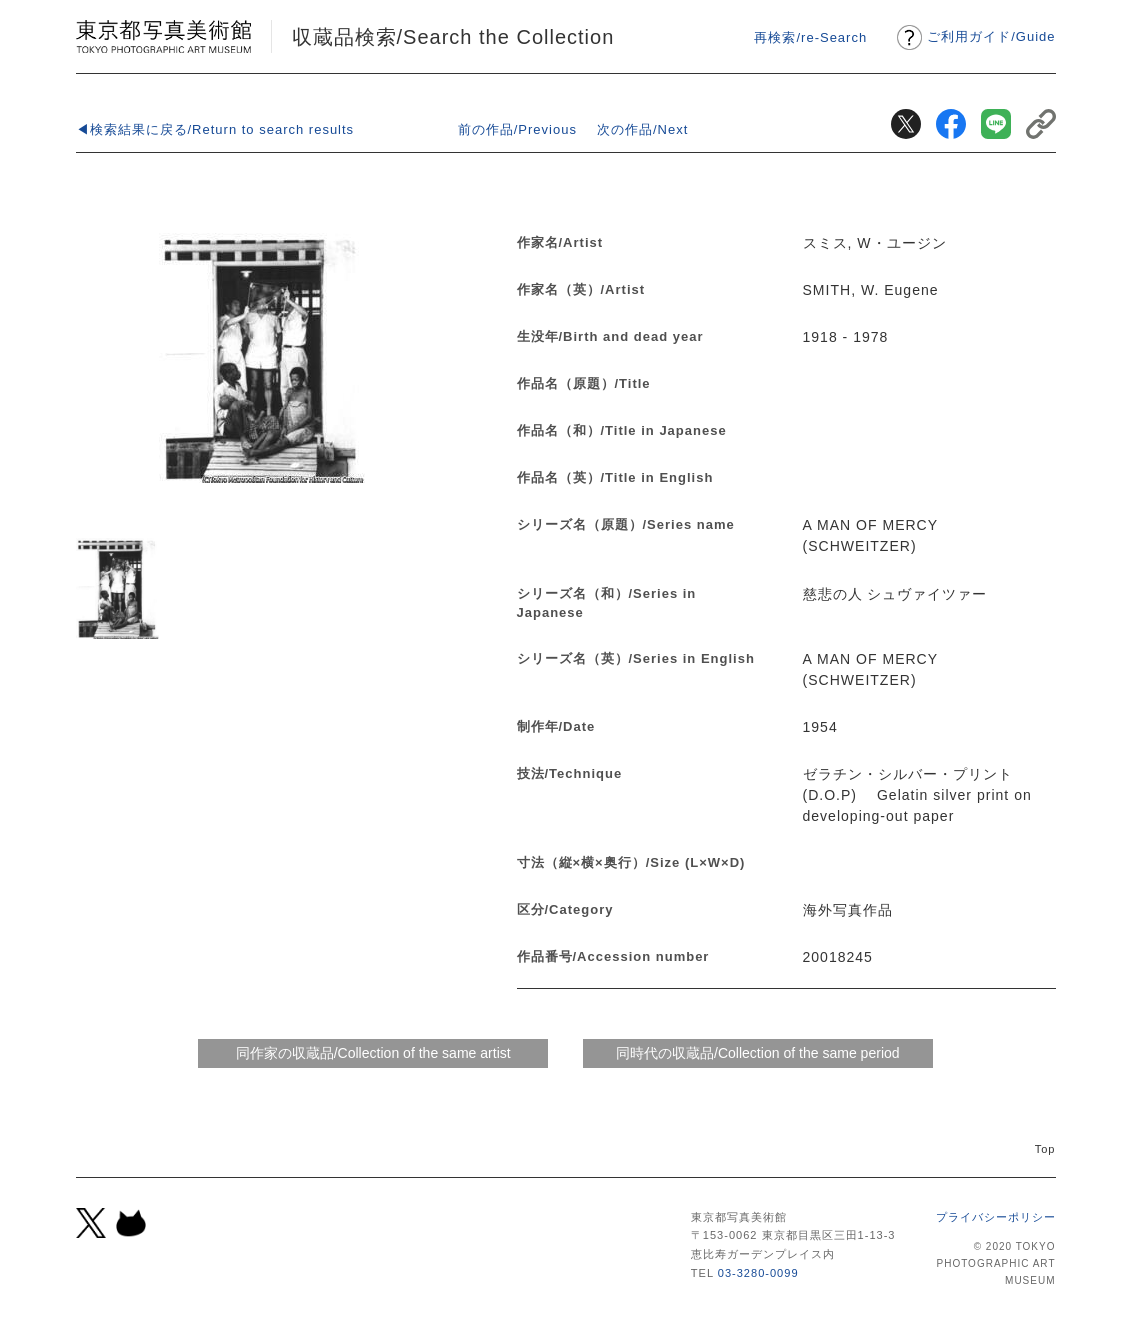  I want to click on ◀検索結果に戻る/Return to search results, so click(215, 129).